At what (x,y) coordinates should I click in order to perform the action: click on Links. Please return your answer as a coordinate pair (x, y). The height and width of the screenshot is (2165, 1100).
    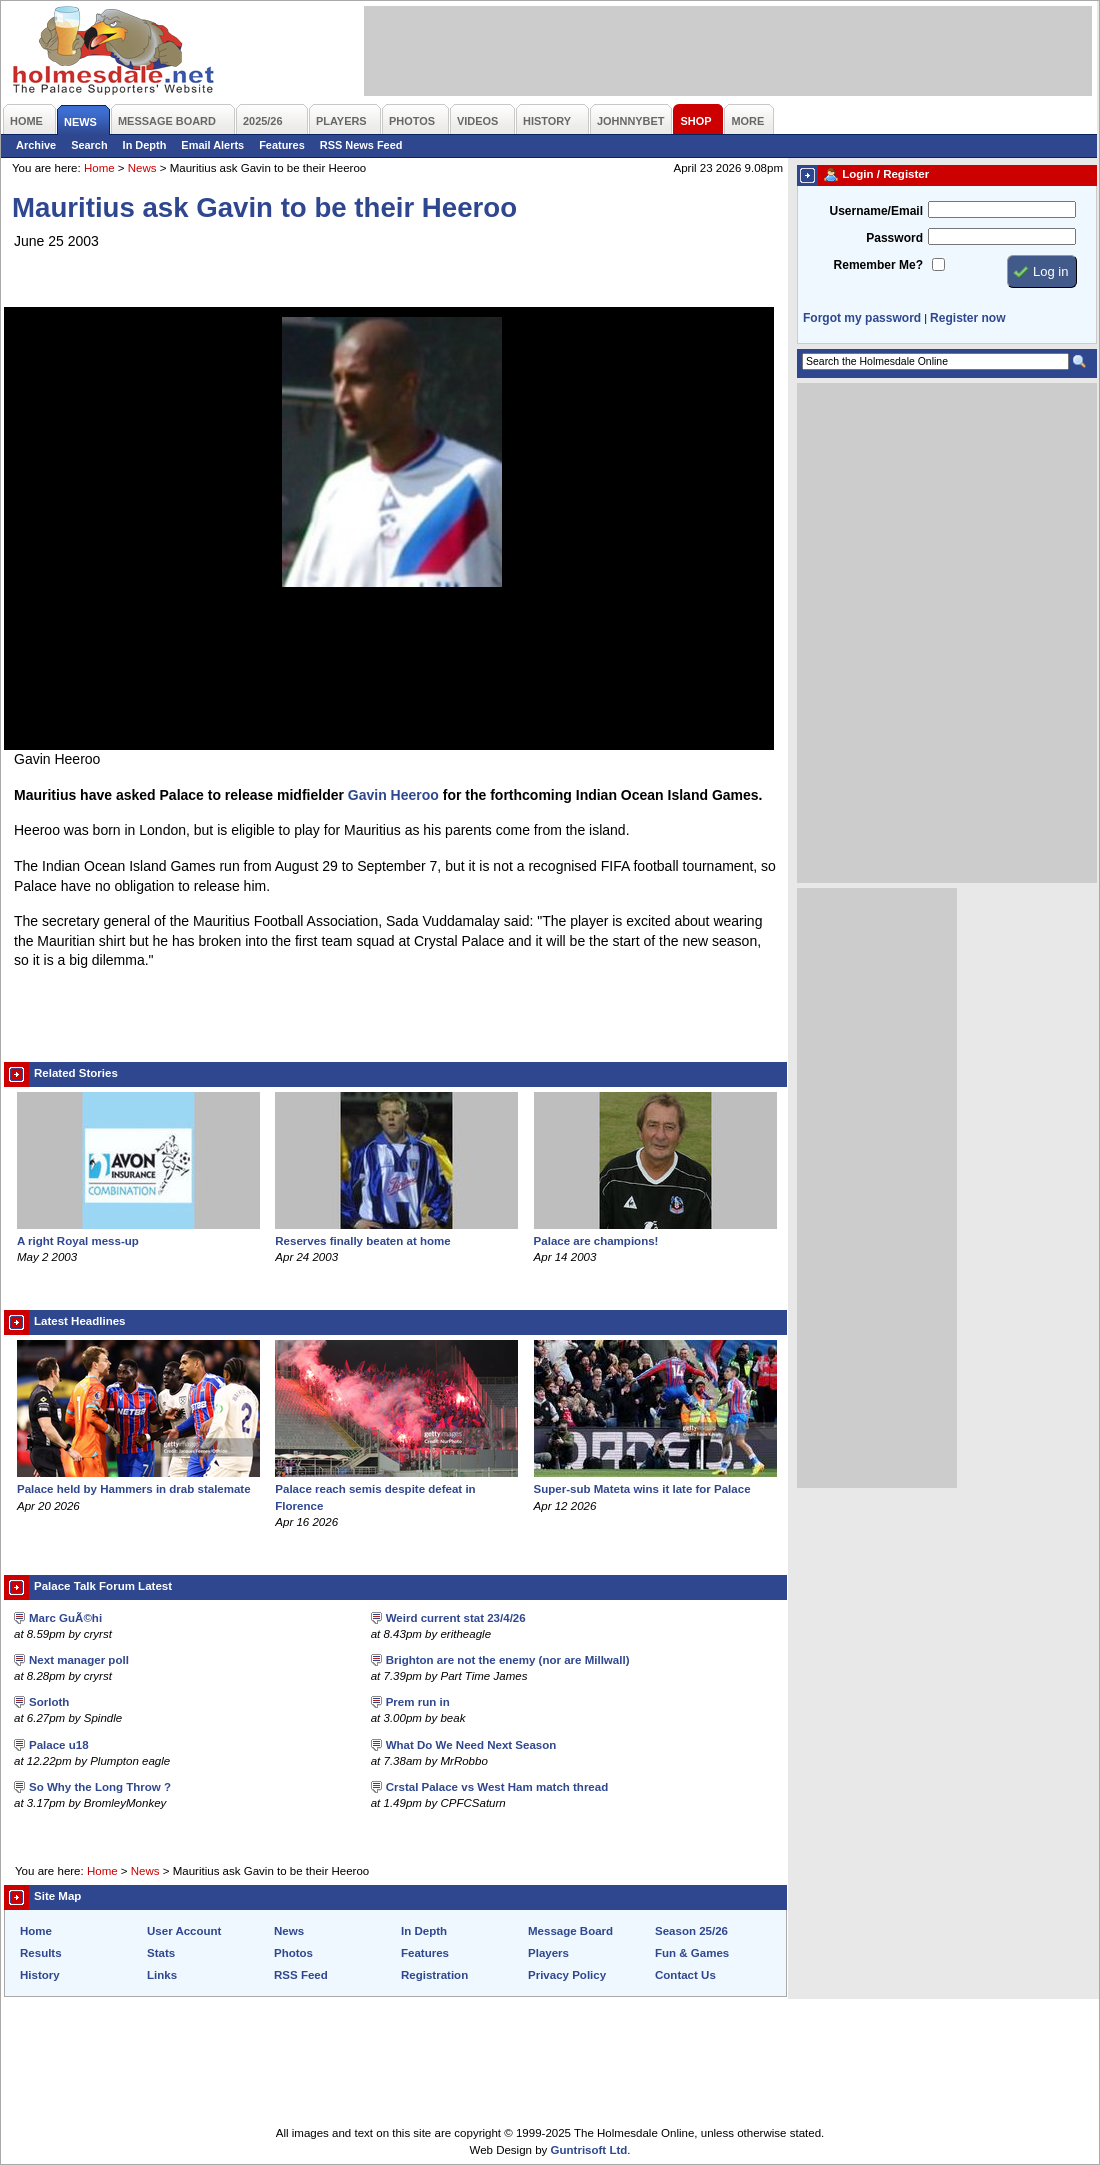
    Looking at the image, I should click on (162, 1975).